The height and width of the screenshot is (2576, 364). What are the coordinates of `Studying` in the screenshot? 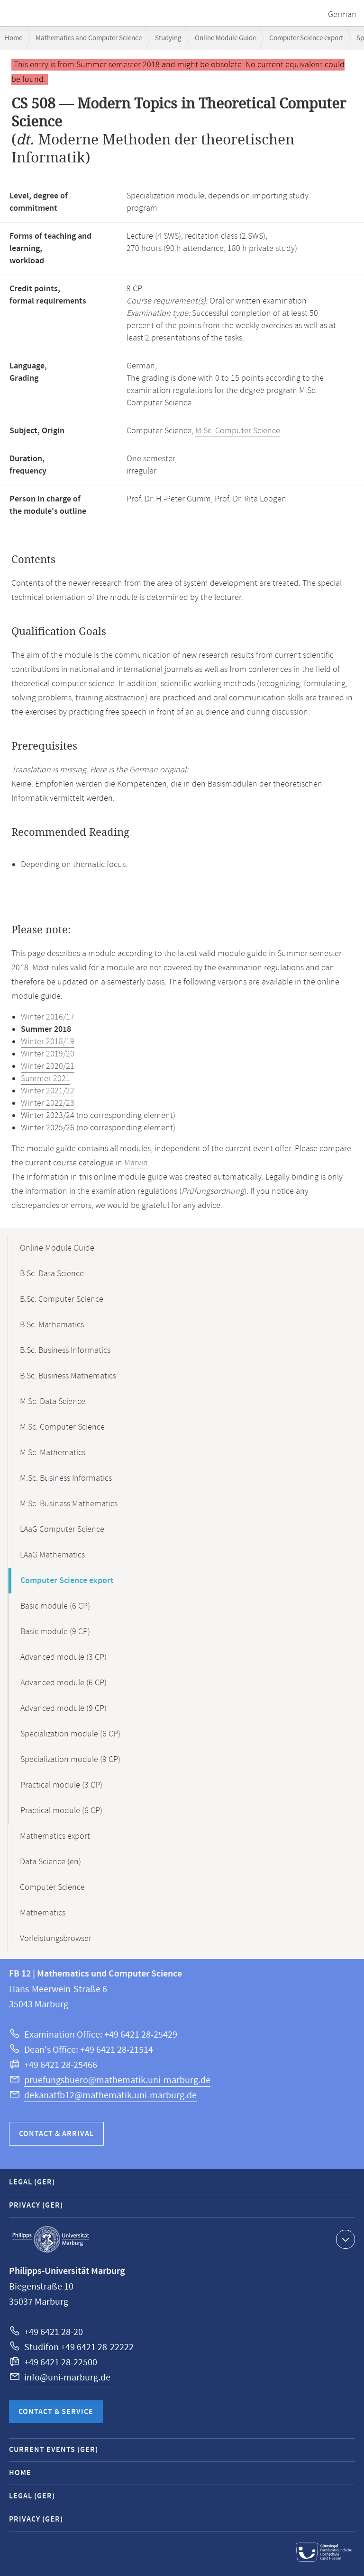 It's located at (168, 38).